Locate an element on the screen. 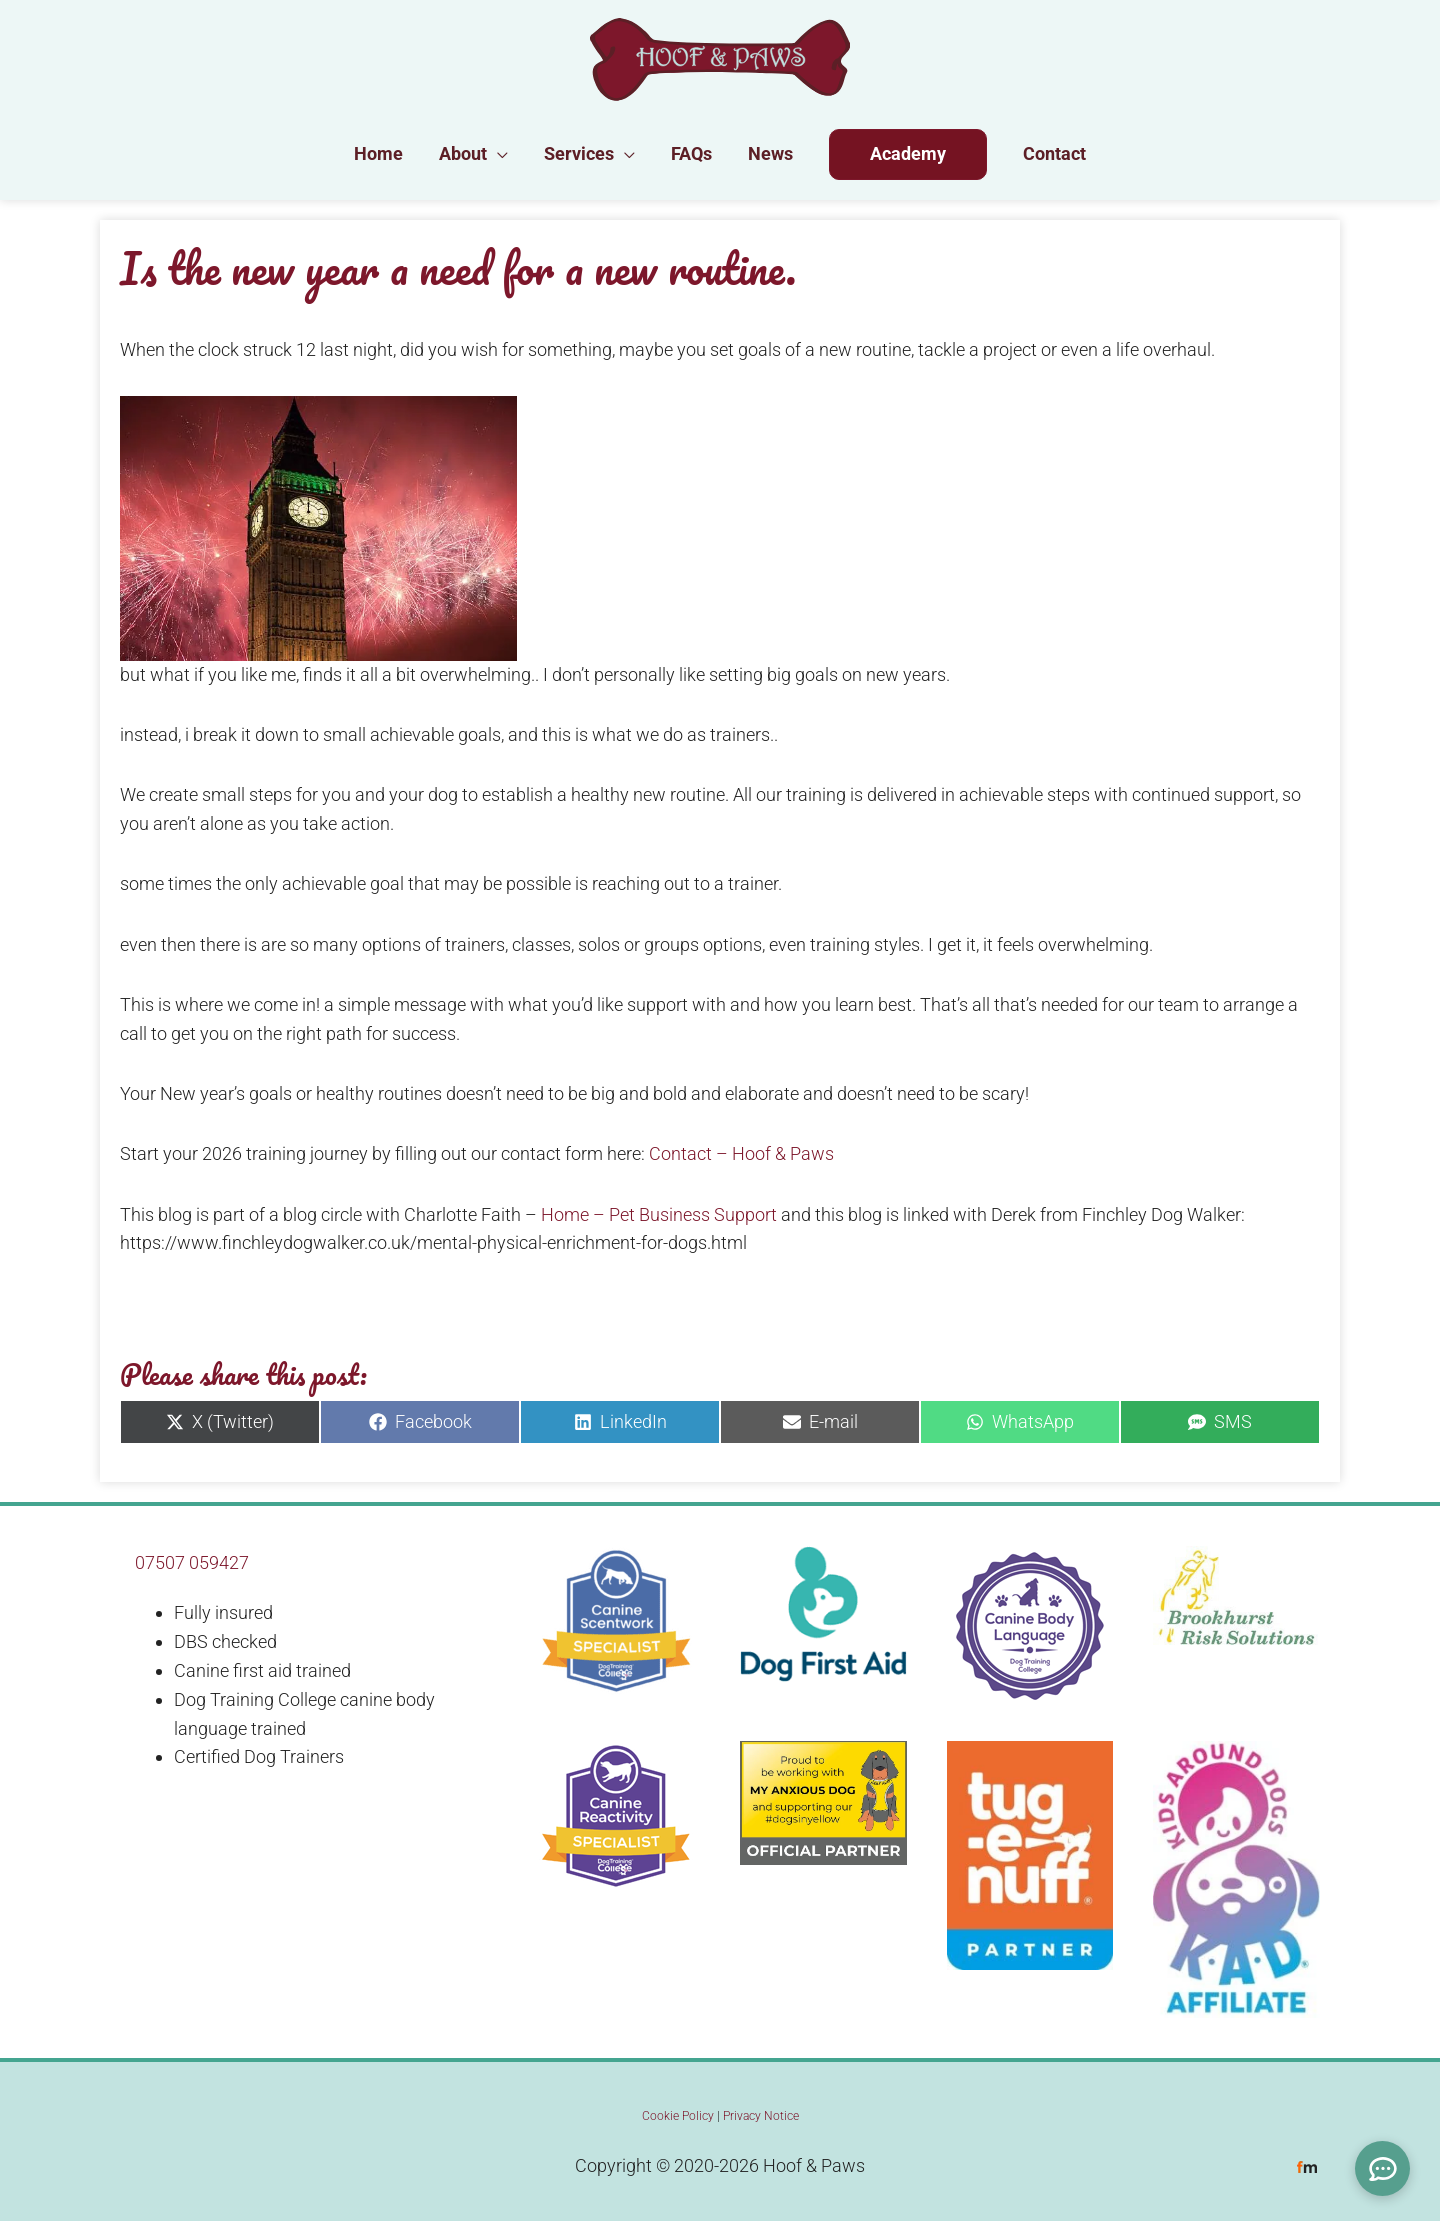 This screenshot has height=2221, width=1440. Privacy Notice is located at coordinates (761, 2116).